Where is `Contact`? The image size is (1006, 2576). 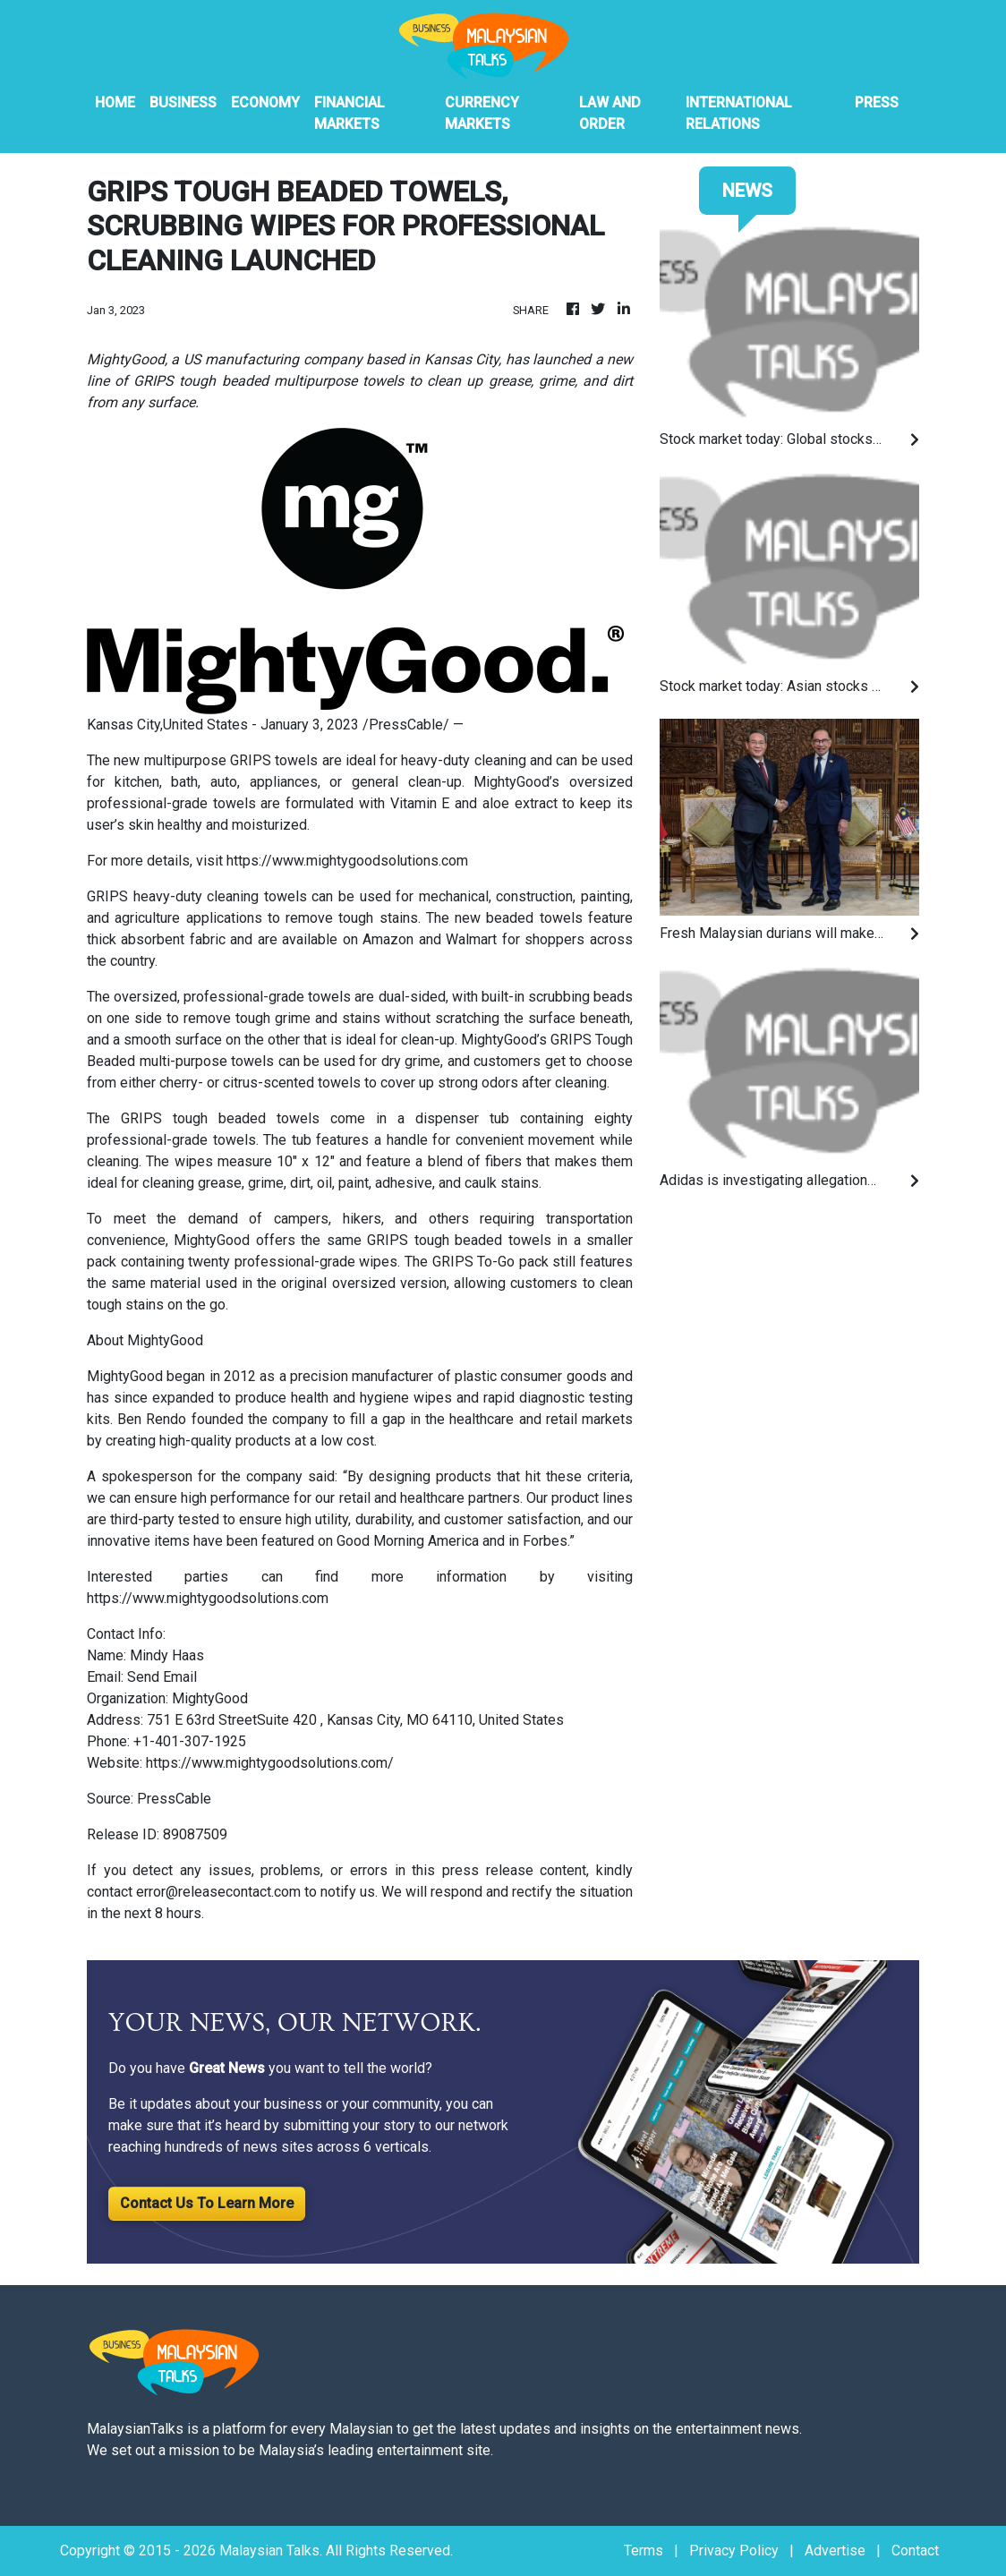 Contact is located at coordinates (915, 2550).